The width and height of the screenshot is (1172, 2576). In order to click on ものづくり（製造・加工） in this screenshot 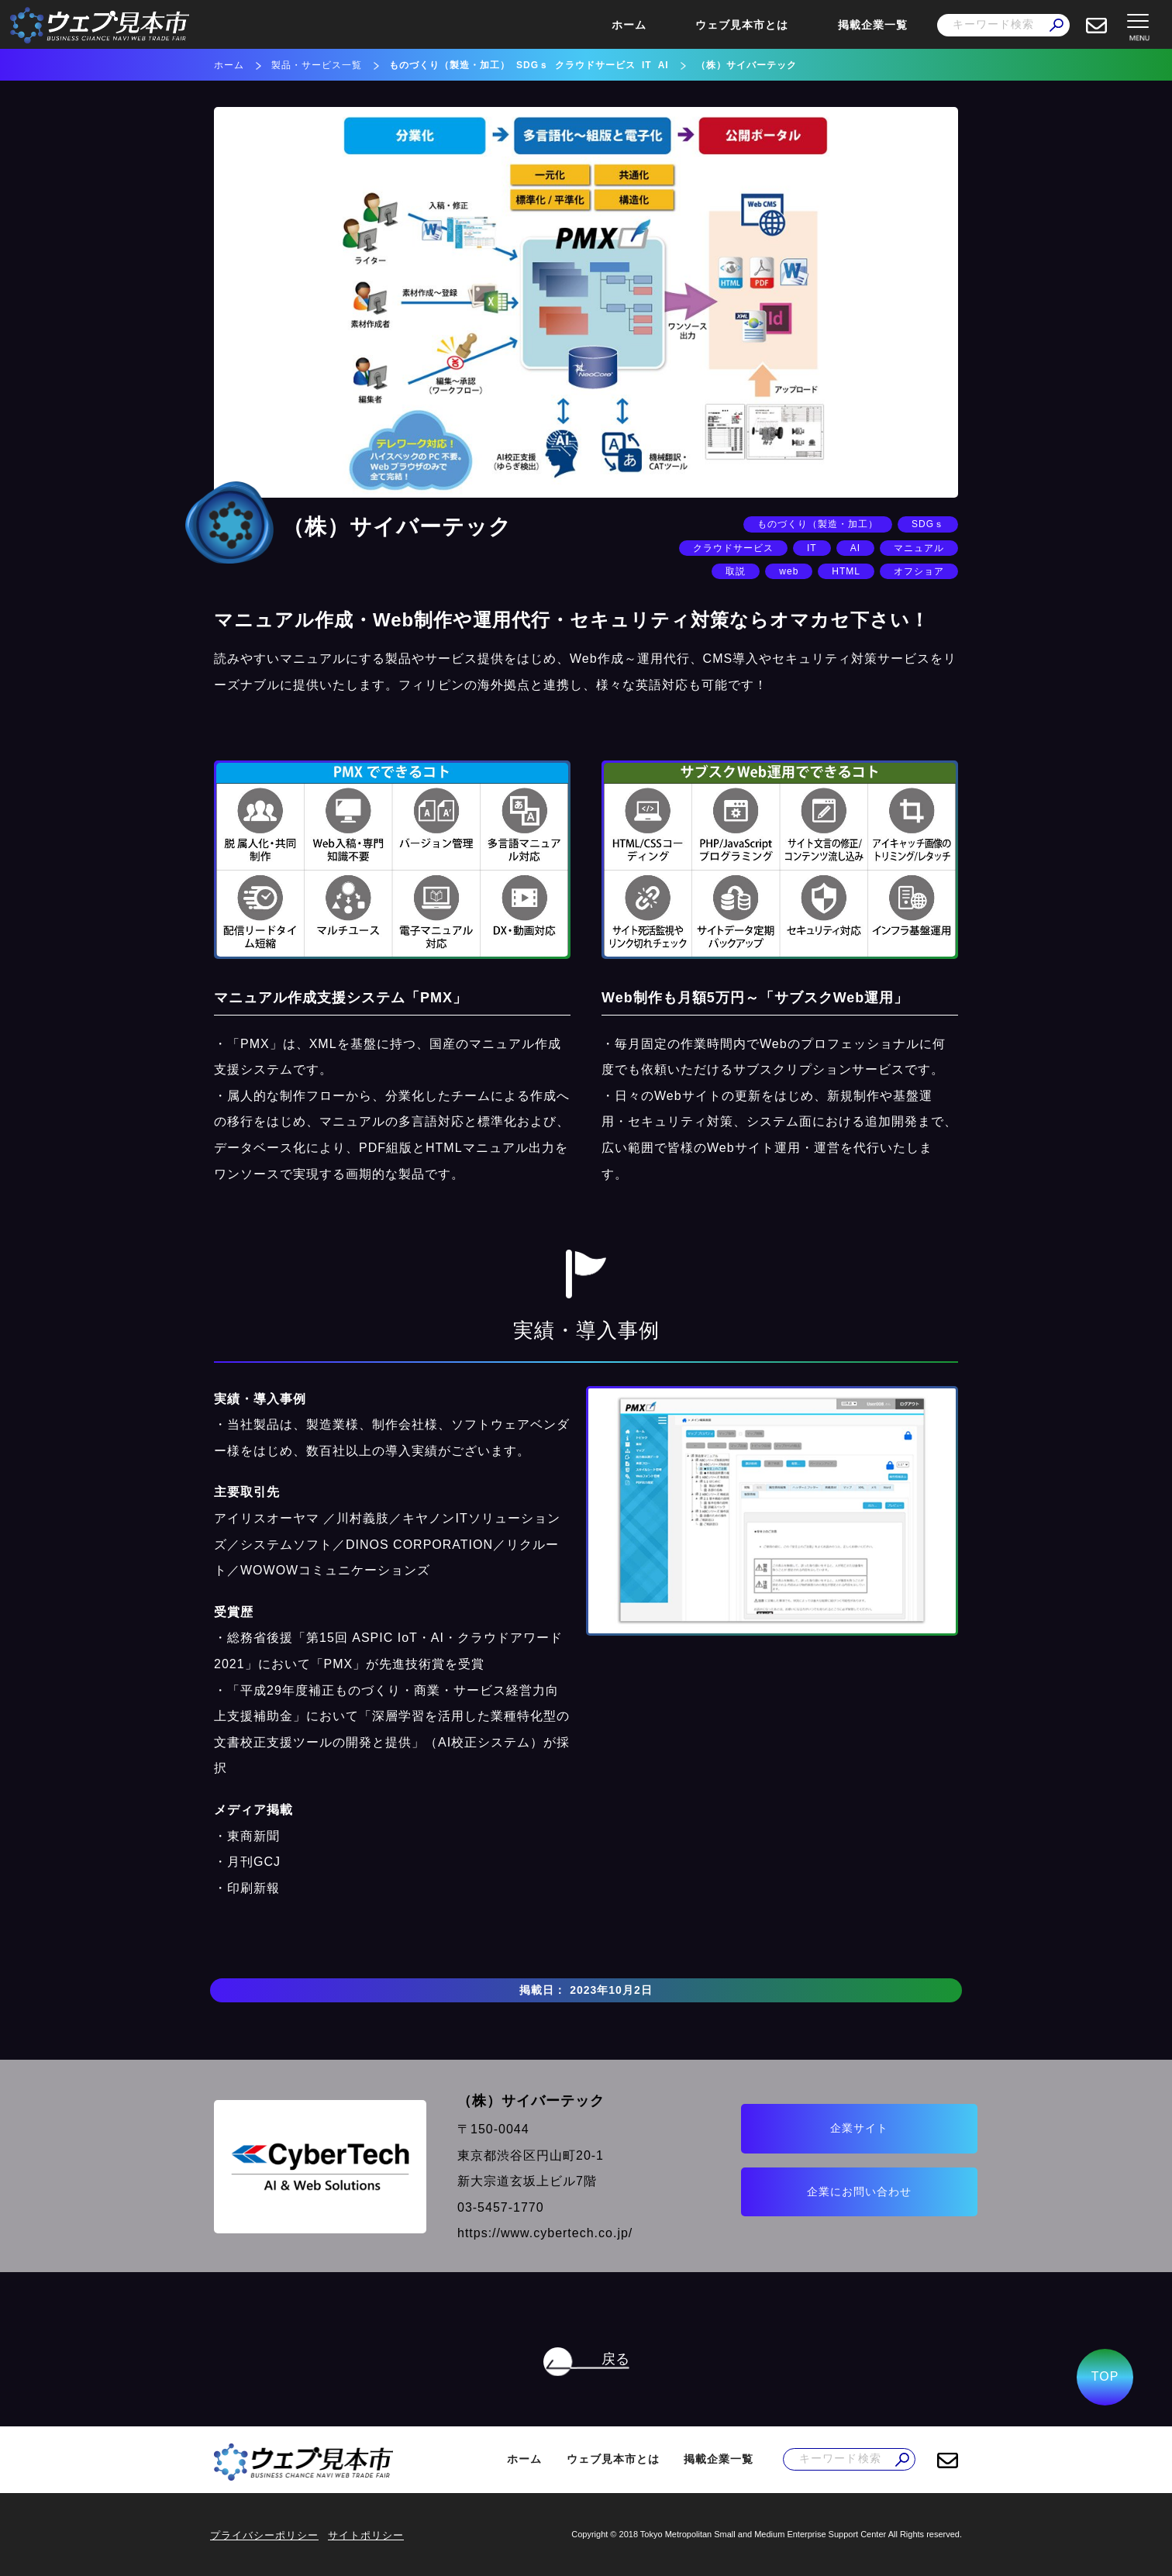, I will do `click(449, 65)`.